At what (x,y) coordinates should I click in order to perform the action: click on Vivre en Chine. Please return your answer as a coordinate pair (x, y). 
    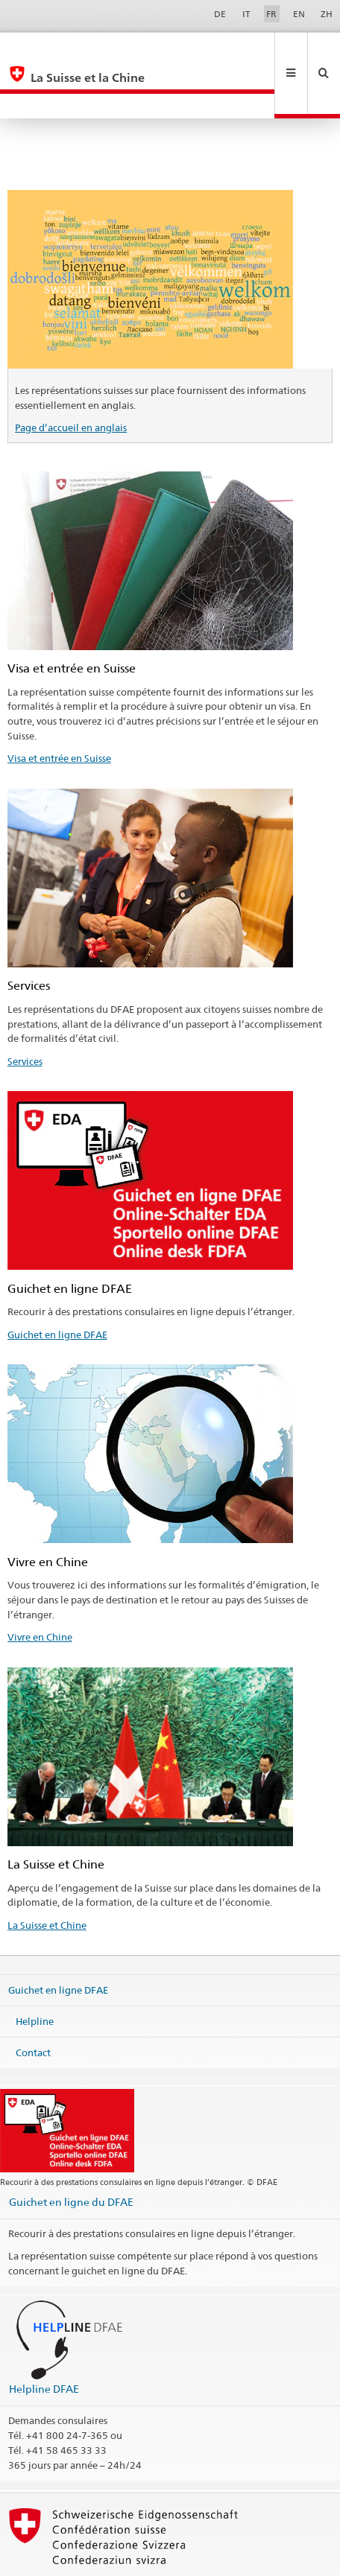
    Looking at the image, I should click on (39, 1587).